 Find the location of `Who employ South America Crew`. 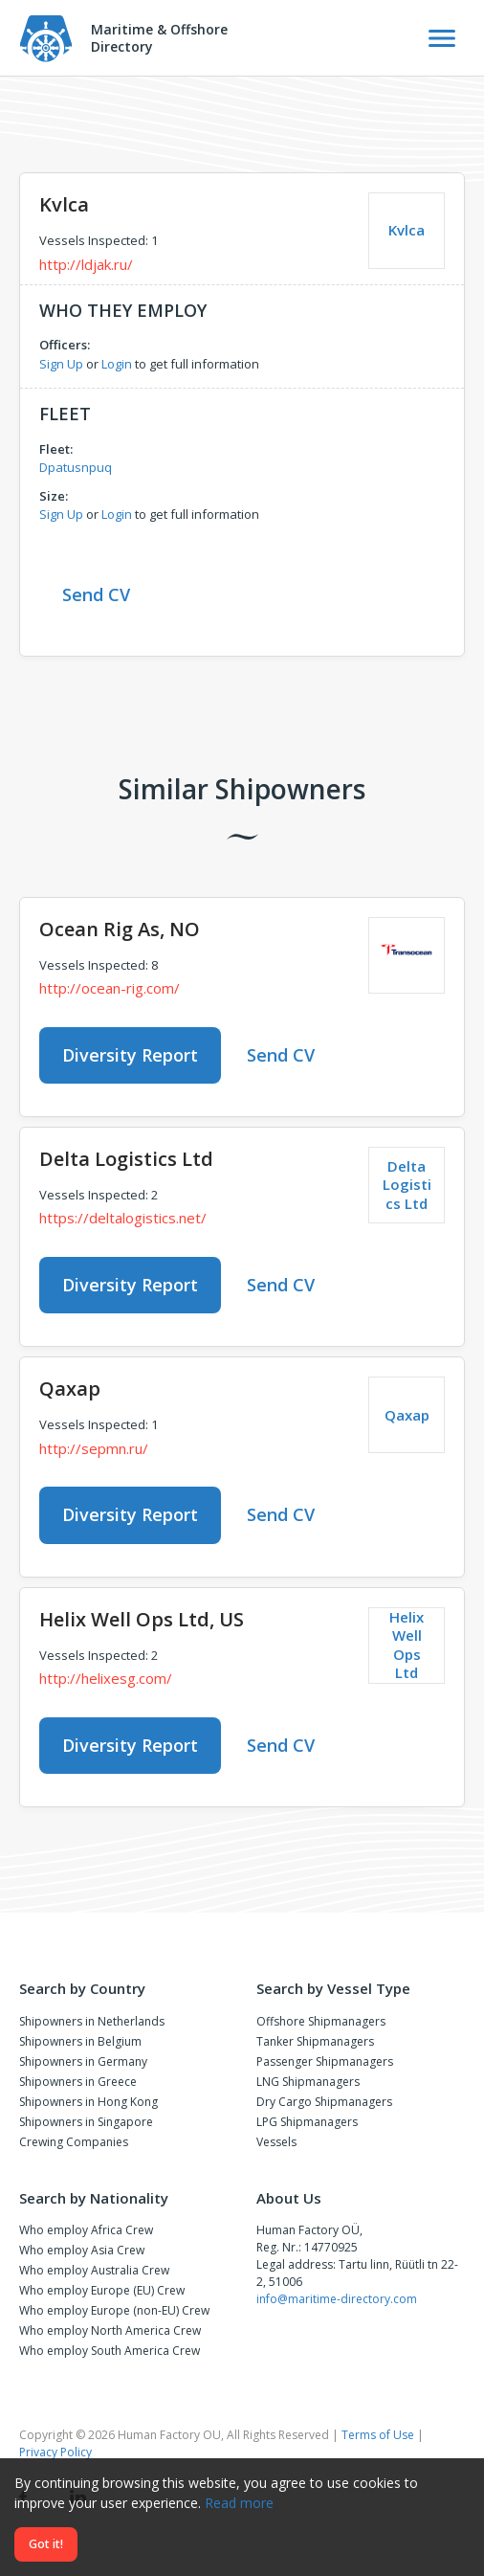

Who employ South America Crew is located at coordinates (109, 2350).